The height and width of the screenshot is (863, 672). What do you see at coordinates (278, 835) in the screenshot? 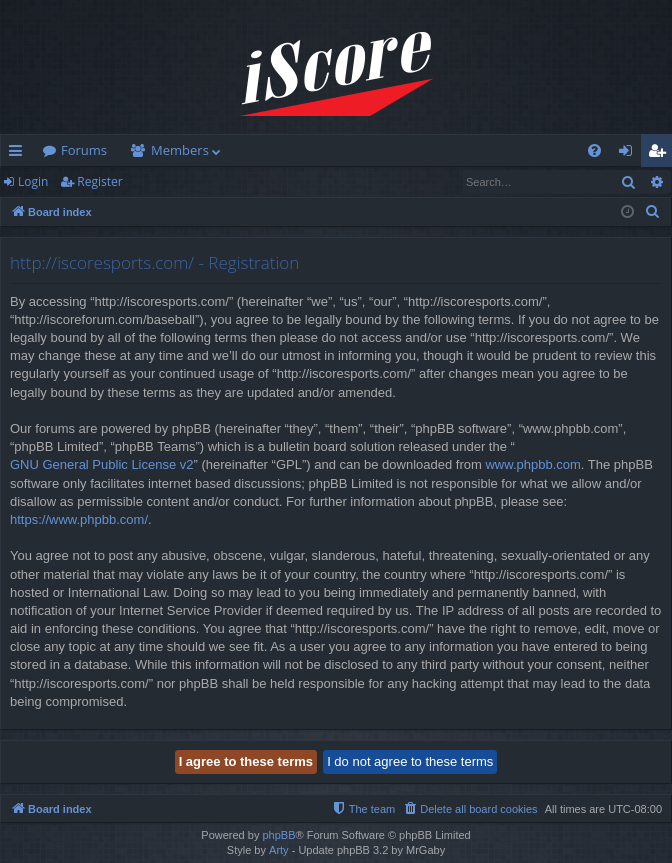
I see `phpBB` at bounding box center [278, 835].